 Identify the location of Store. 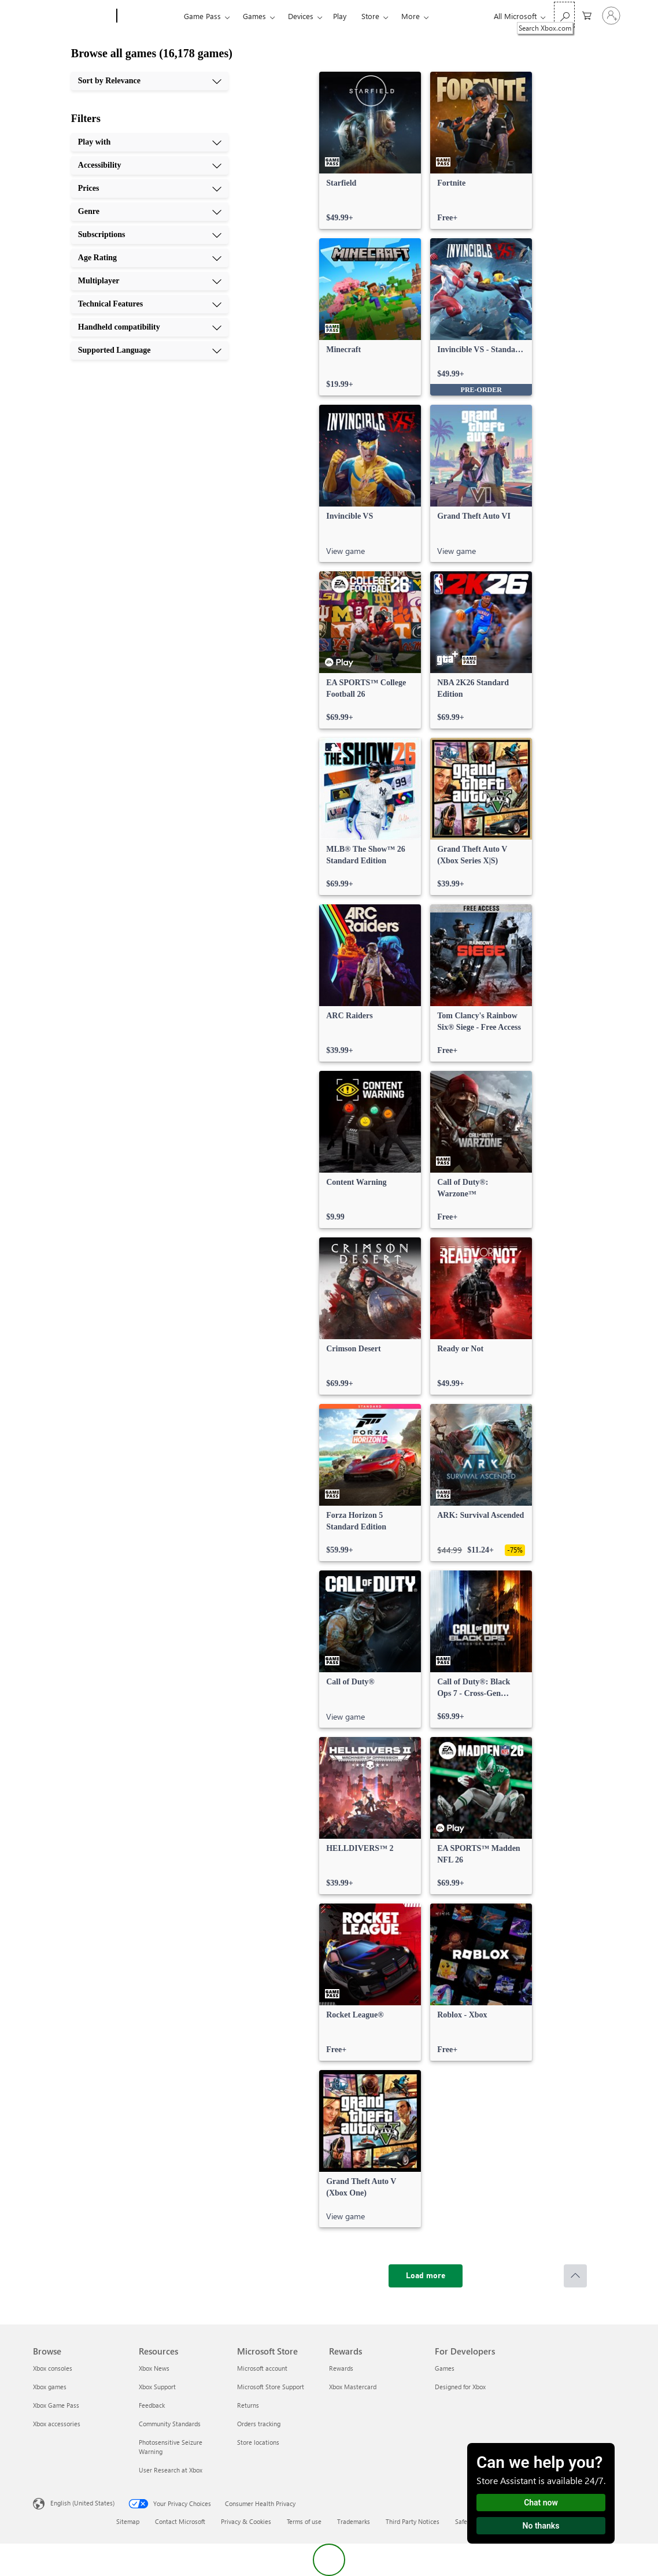
(370, 16).